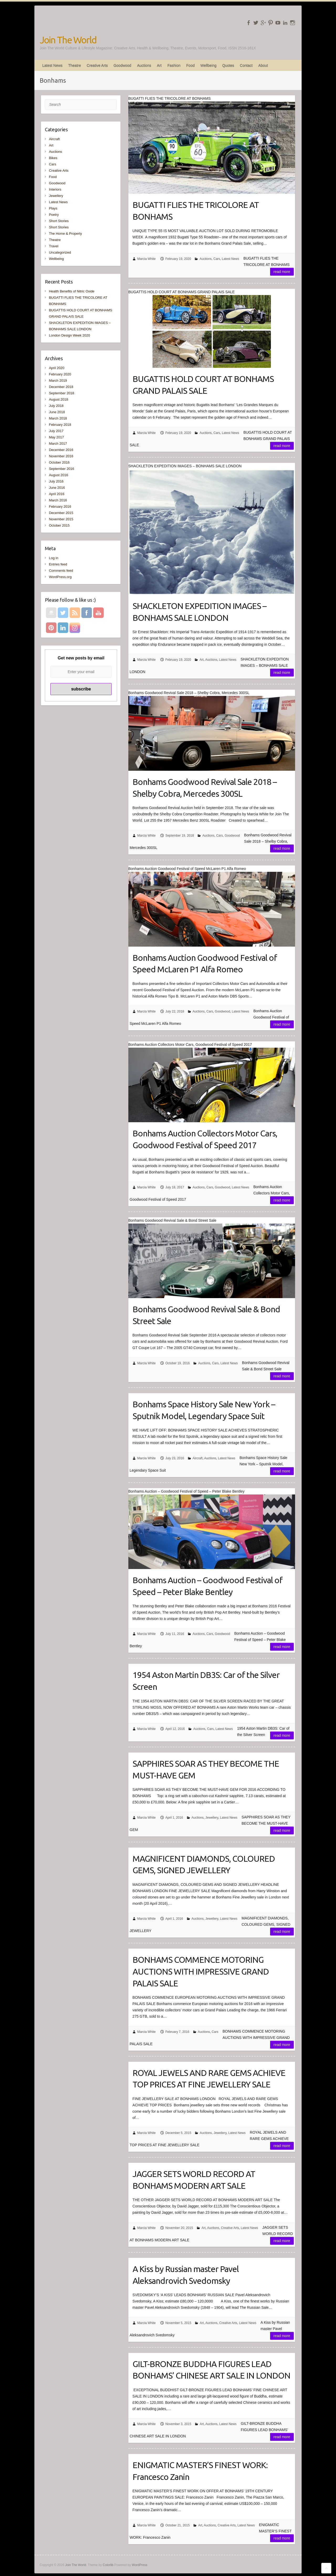 This screenshot has width=336, height=2576. What do you see at coordinates (56, 481) in the screenshot?
I see `July 2016` at bounding box center [56, 481].